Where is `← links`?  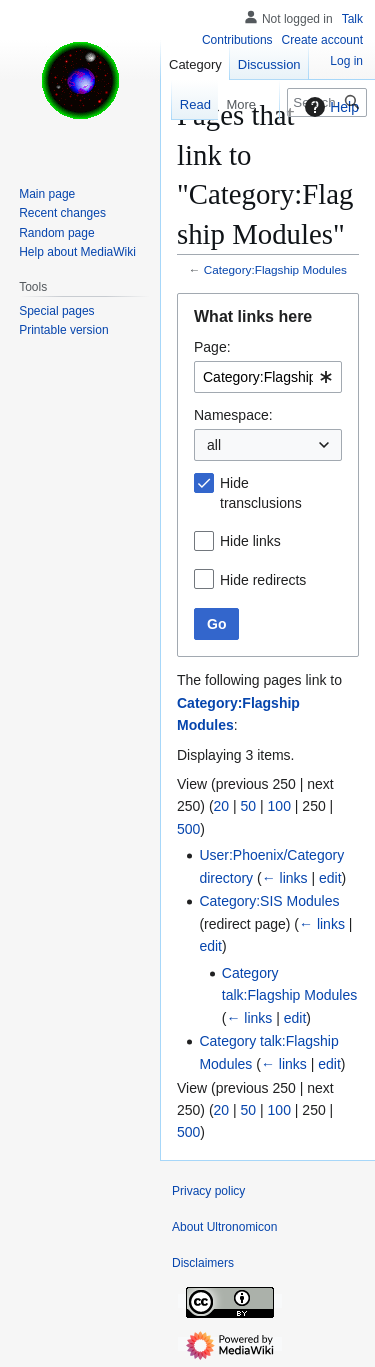
← links is located at coordinates (285, 878).